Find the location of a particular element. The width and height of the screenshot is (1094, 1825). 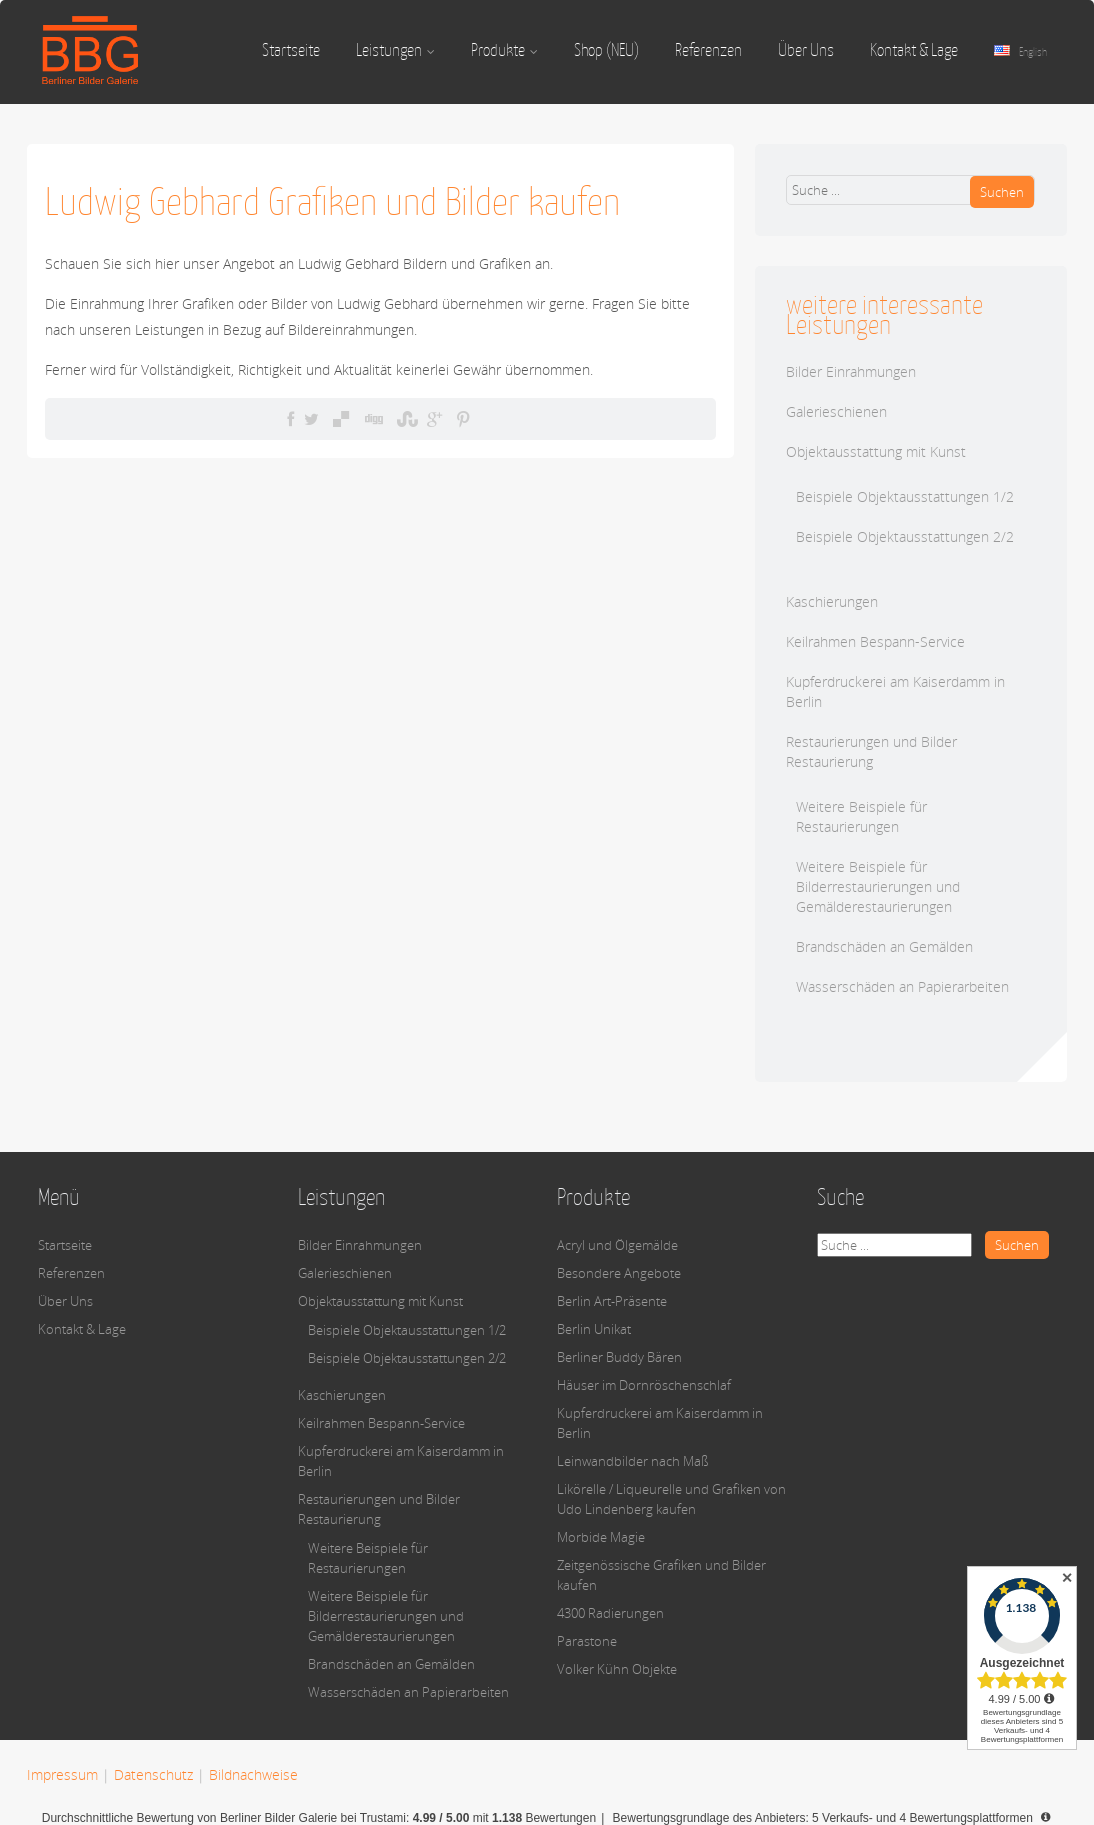

Berlin Art-Präsente is located at coordinates (612, 1301).